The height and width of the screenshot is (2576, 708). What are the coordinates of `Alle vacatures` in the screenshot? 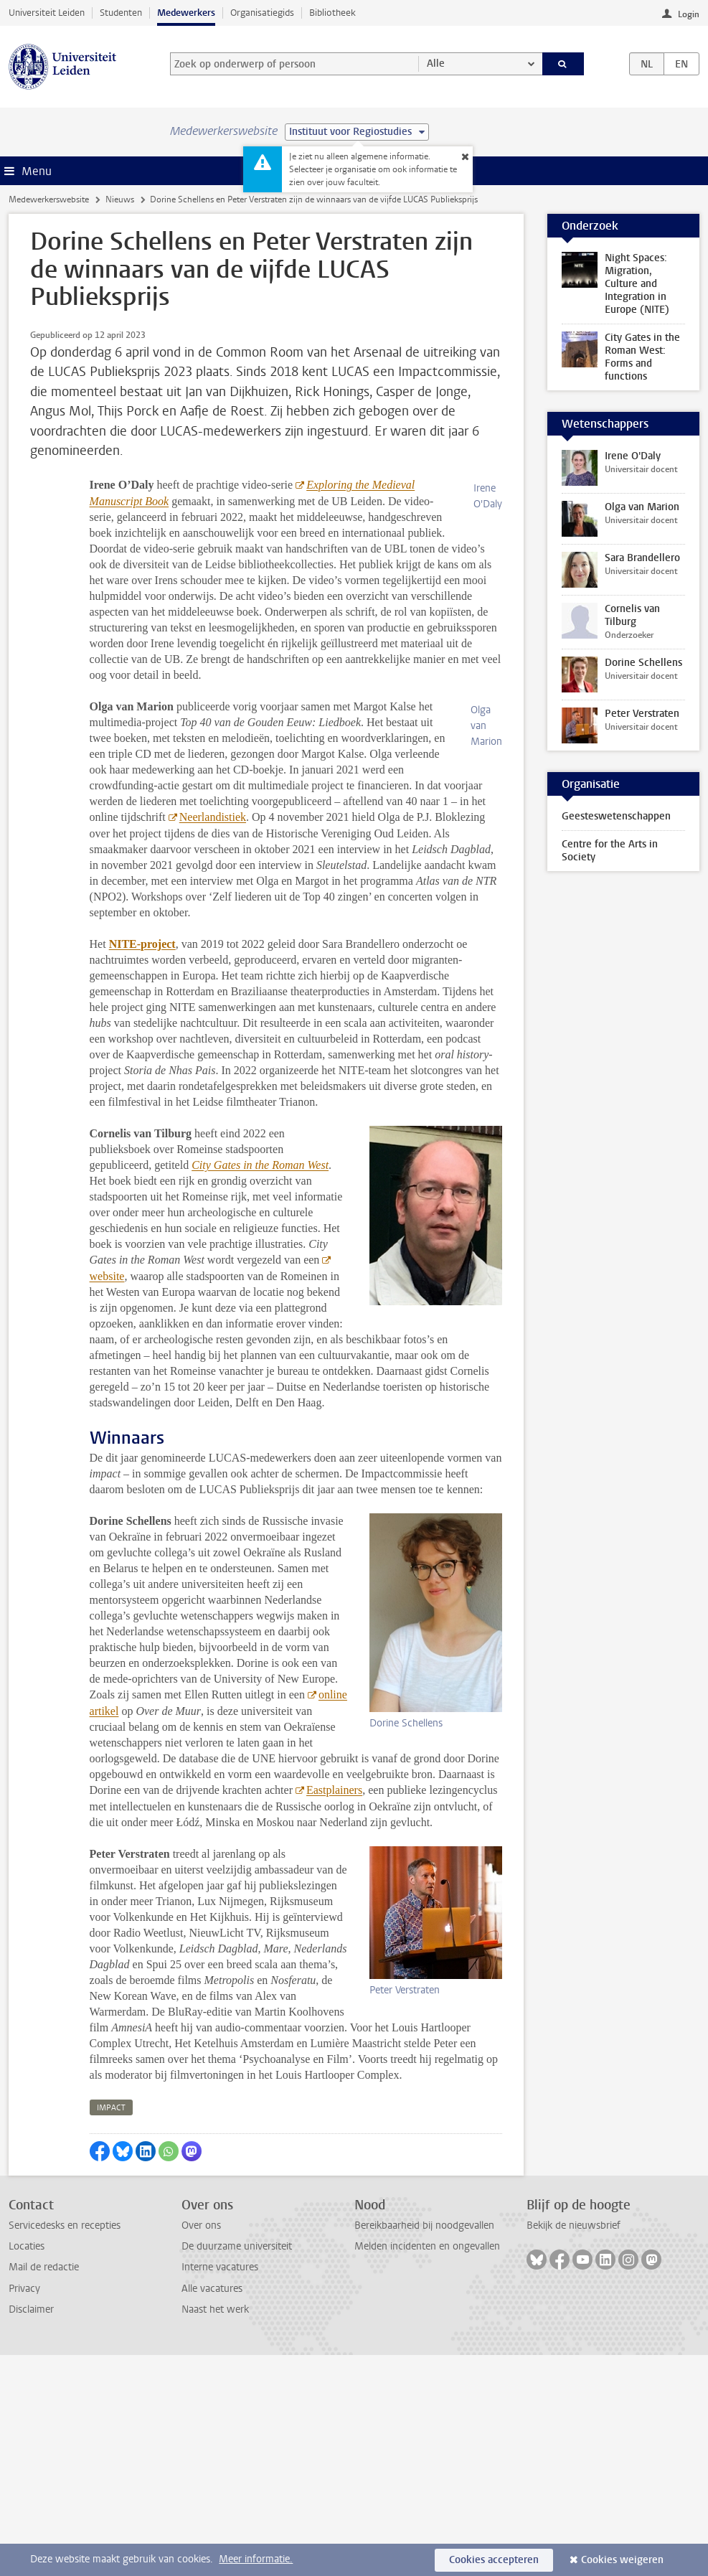 It's located at (211, 2509).